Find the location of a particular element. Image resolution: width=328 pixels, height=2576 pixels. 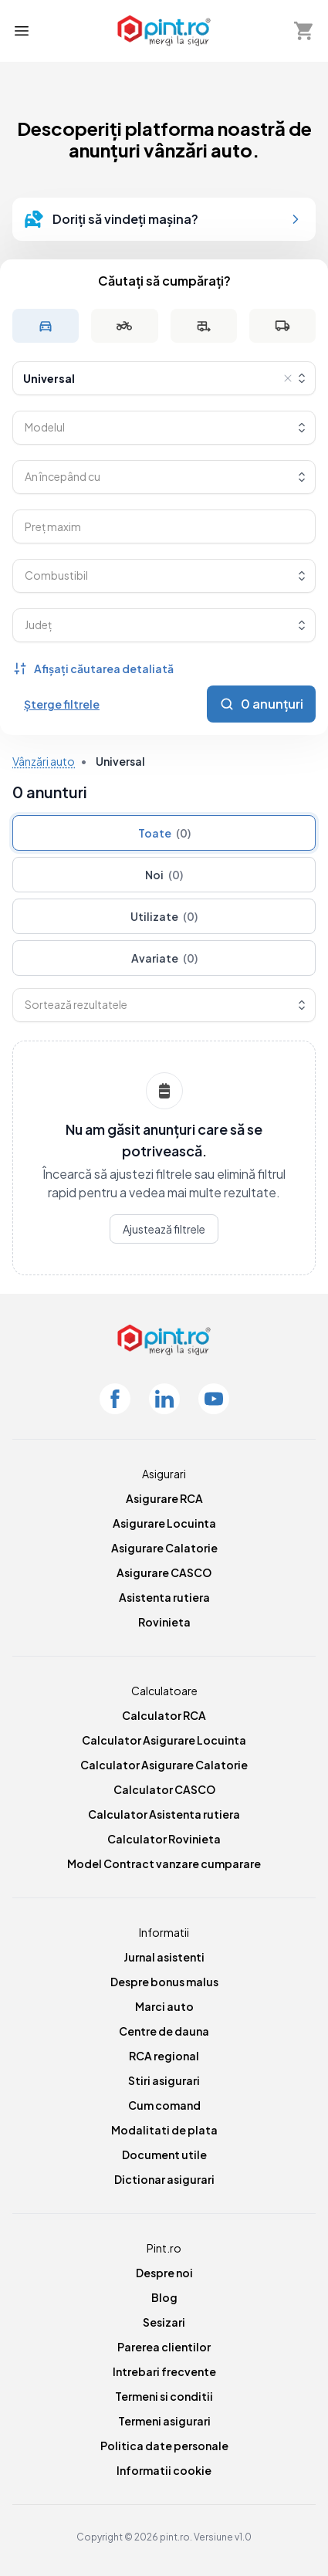

[combobox] is located at coordinates (164, 378).